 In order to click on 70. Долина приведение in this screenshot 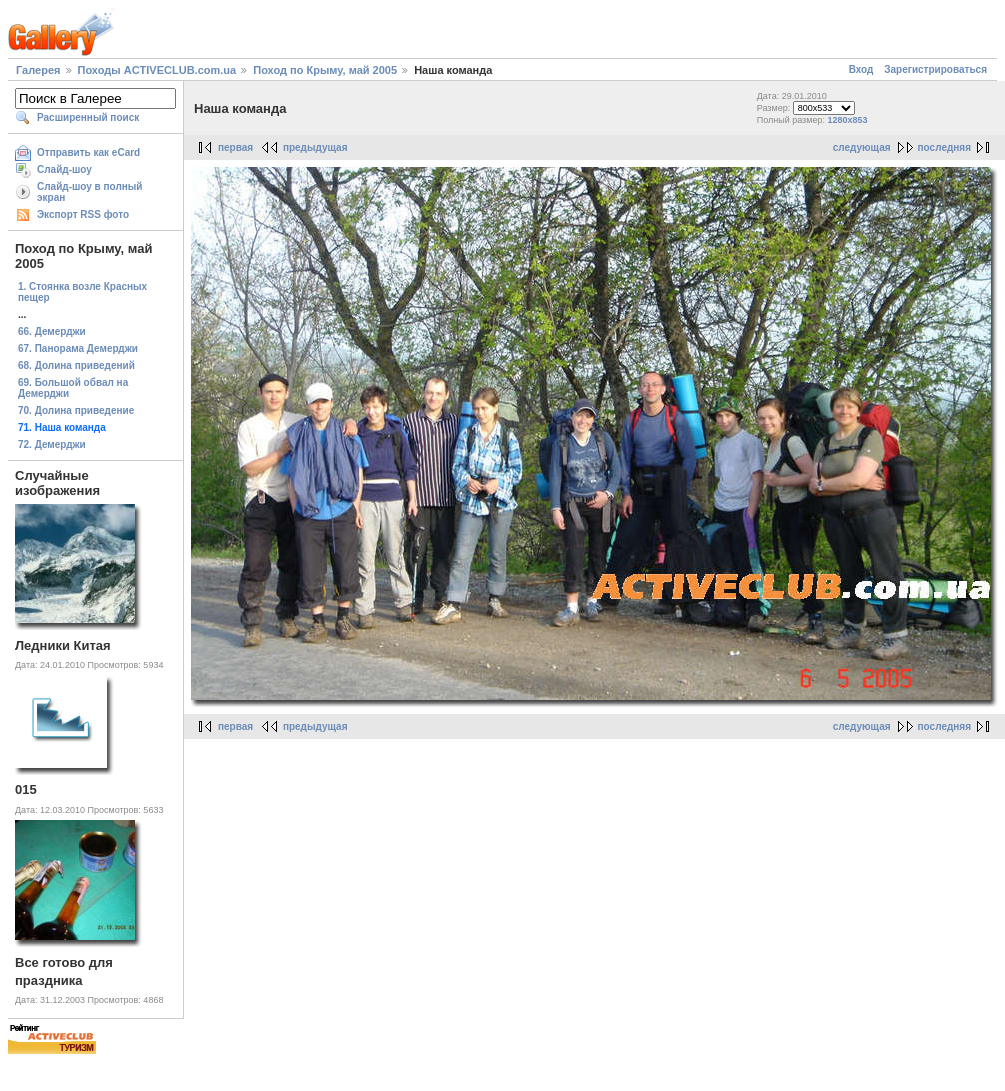, I will do `click(76, 410)`.